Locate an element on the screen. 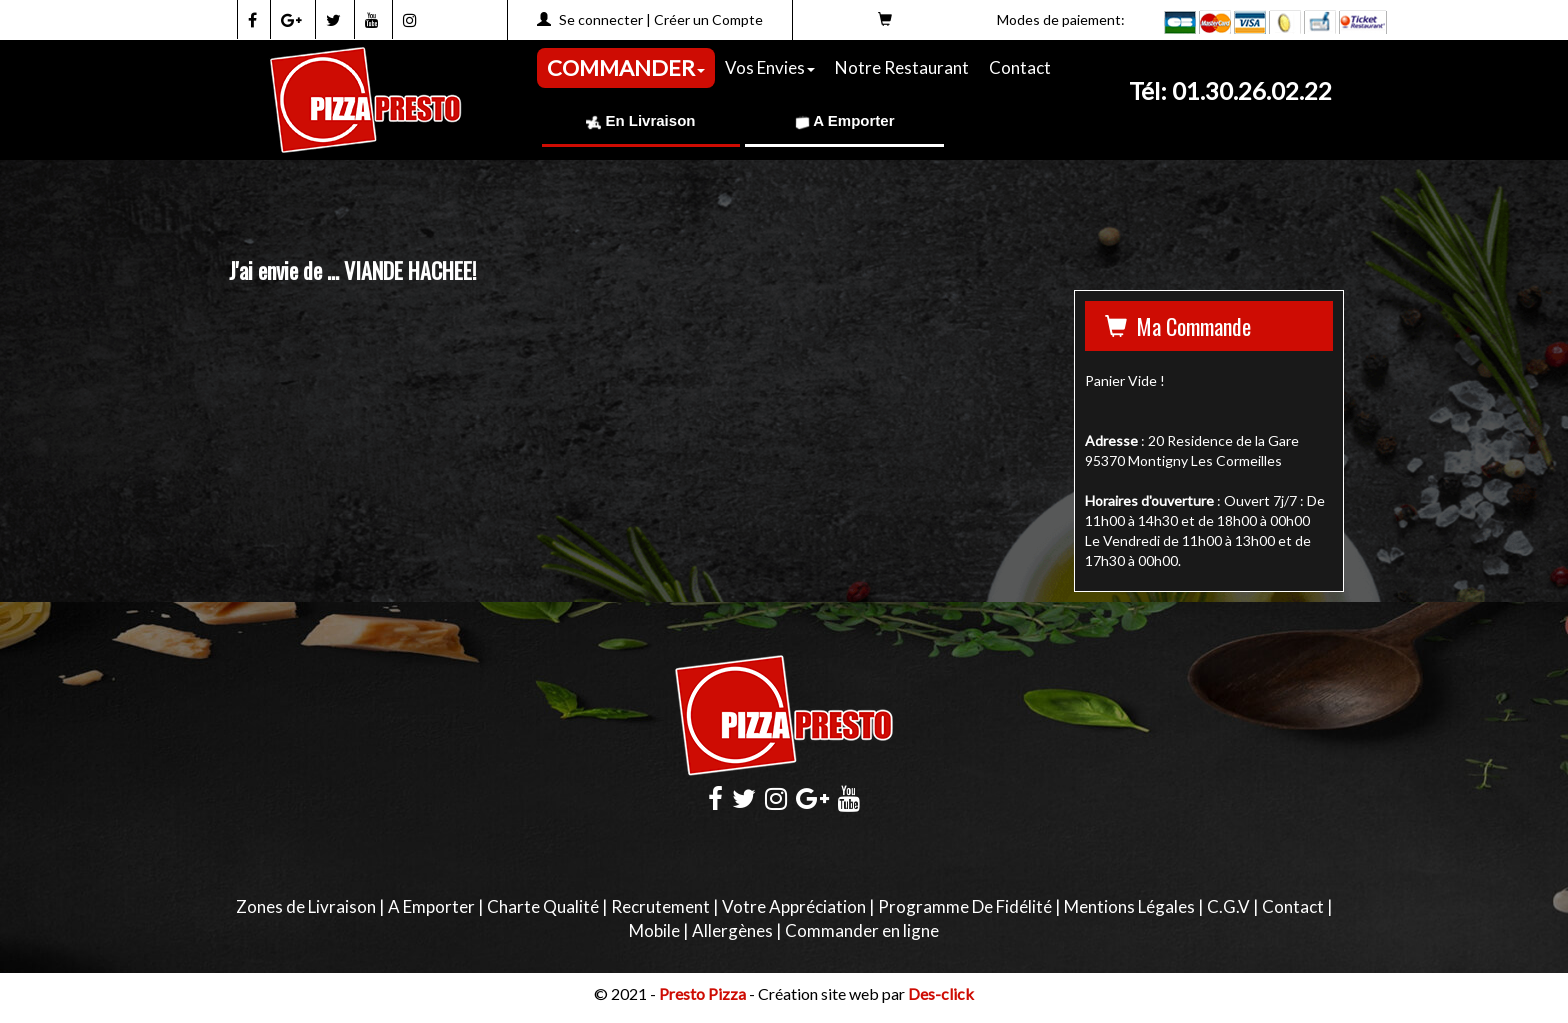 This screenshot has width=1568, height=1023. Des-click is located at coordinates (941, 993).